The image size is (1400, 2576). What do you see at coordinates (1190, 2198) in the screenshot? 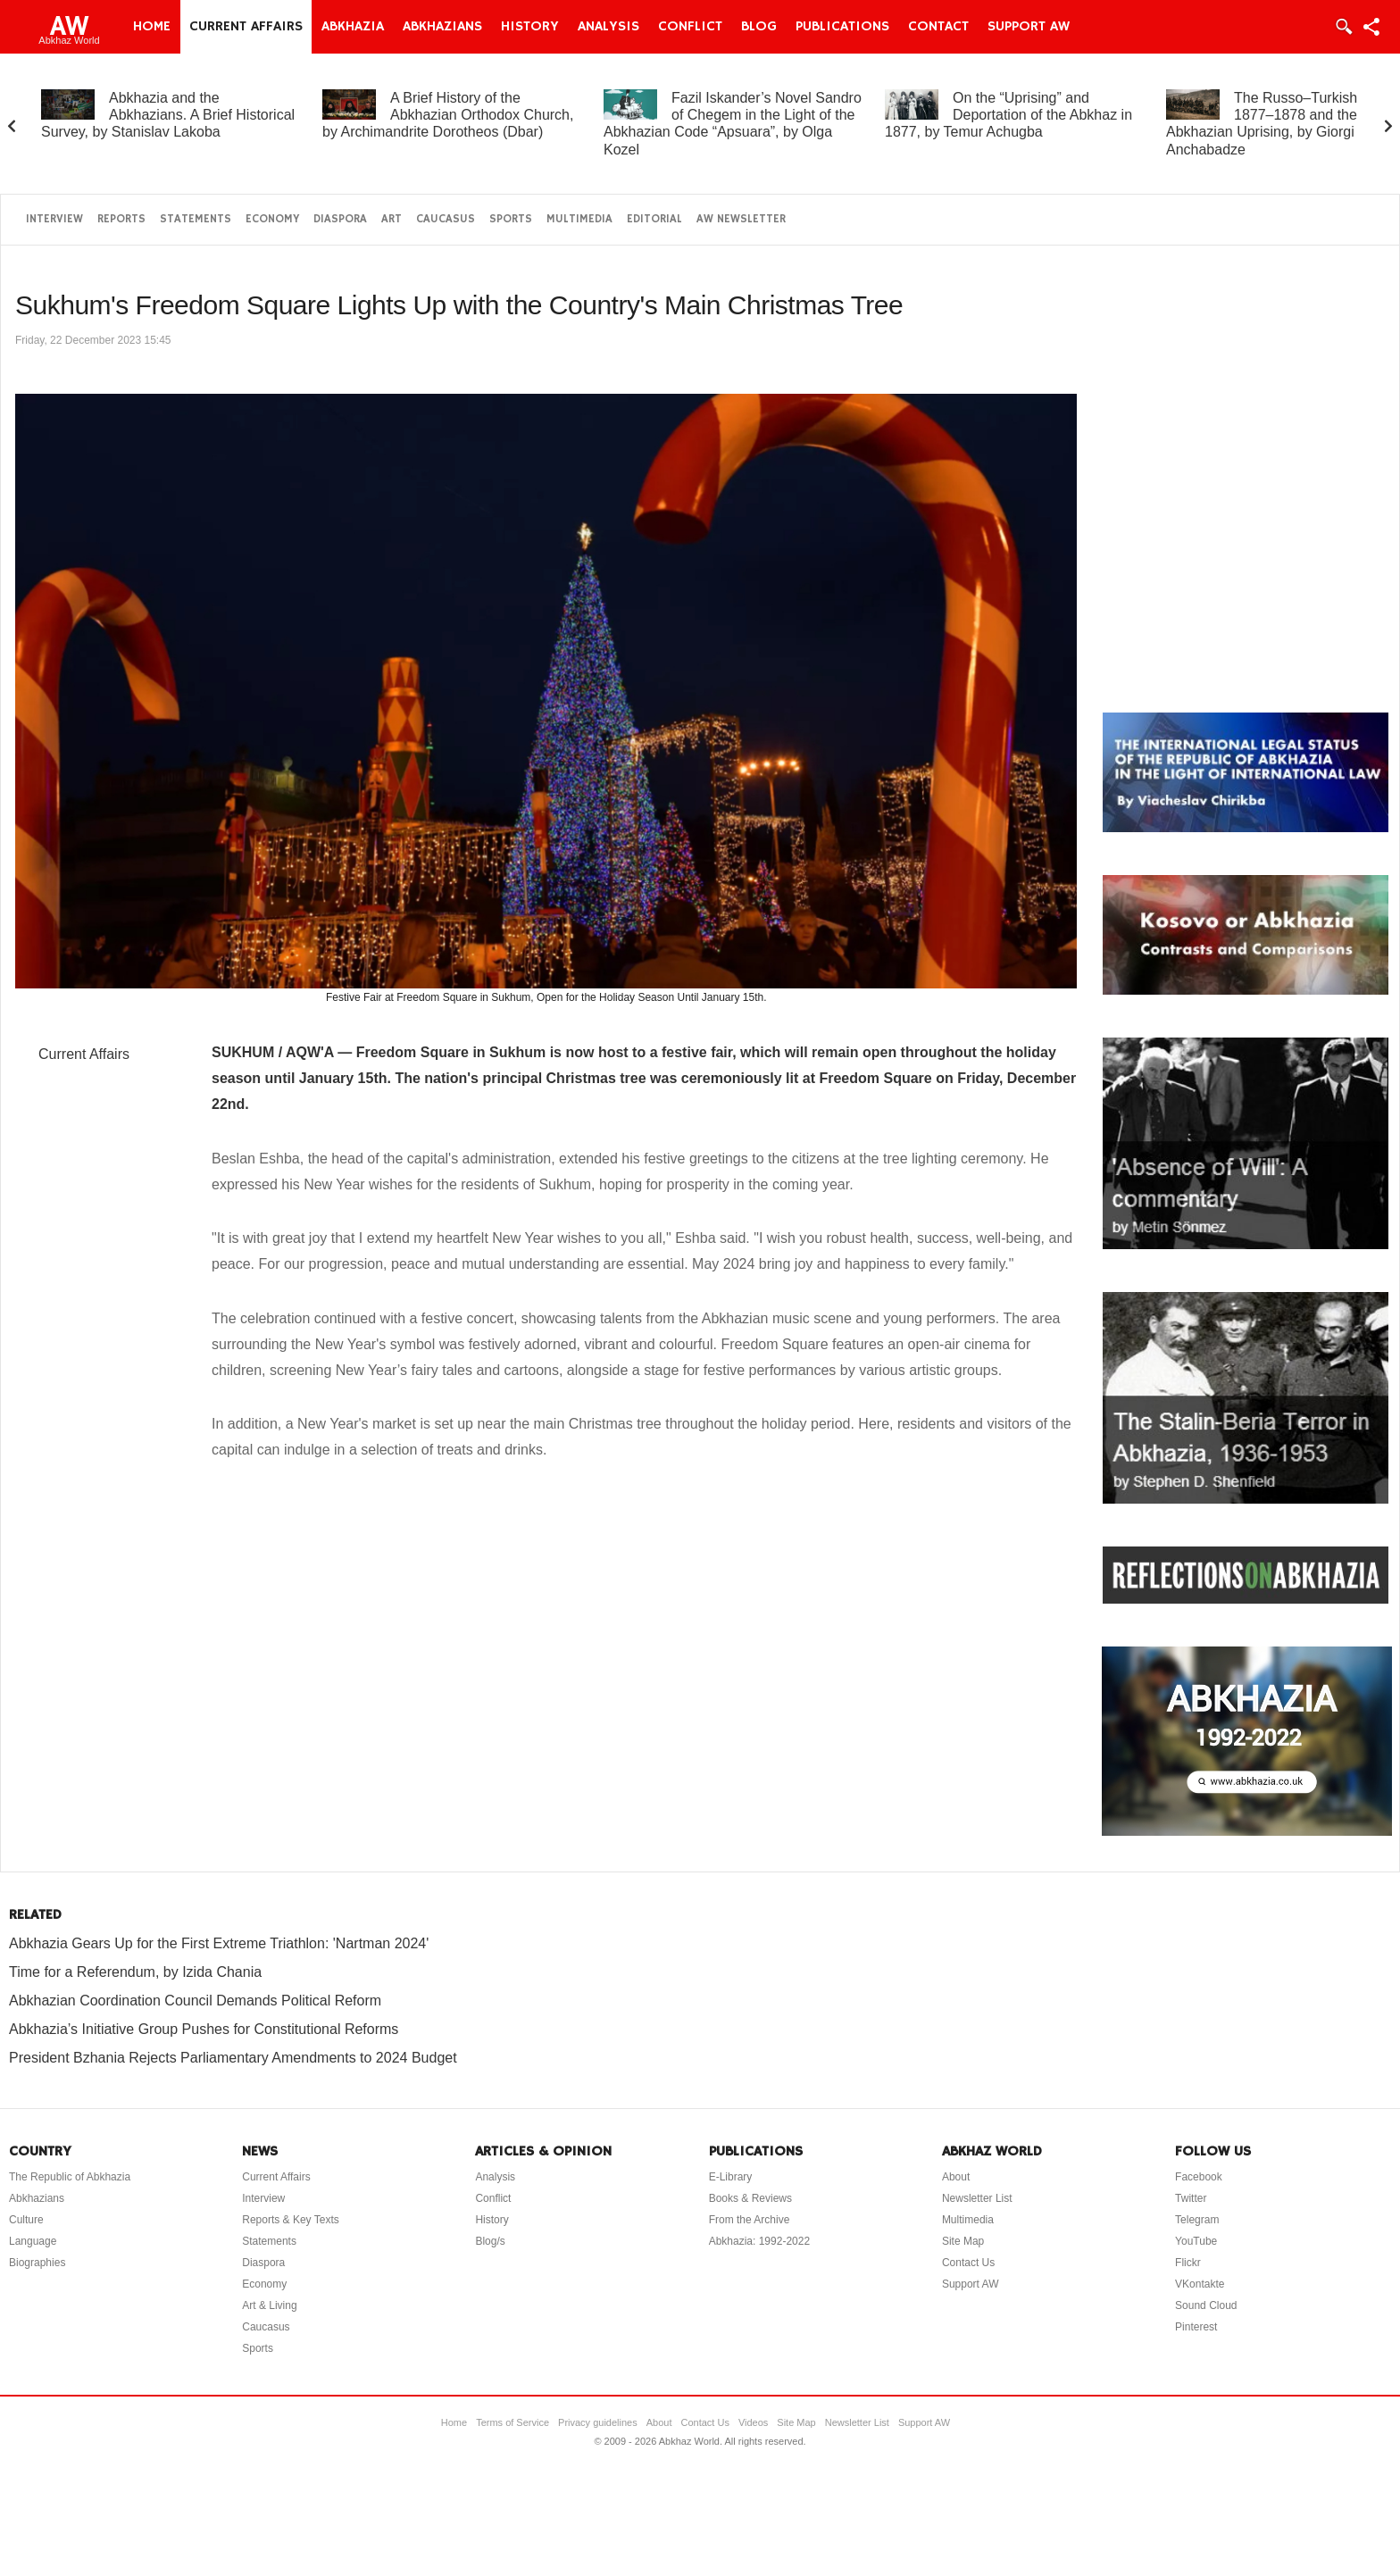
I see `Twitter` at bounding box center [1190, 2198].